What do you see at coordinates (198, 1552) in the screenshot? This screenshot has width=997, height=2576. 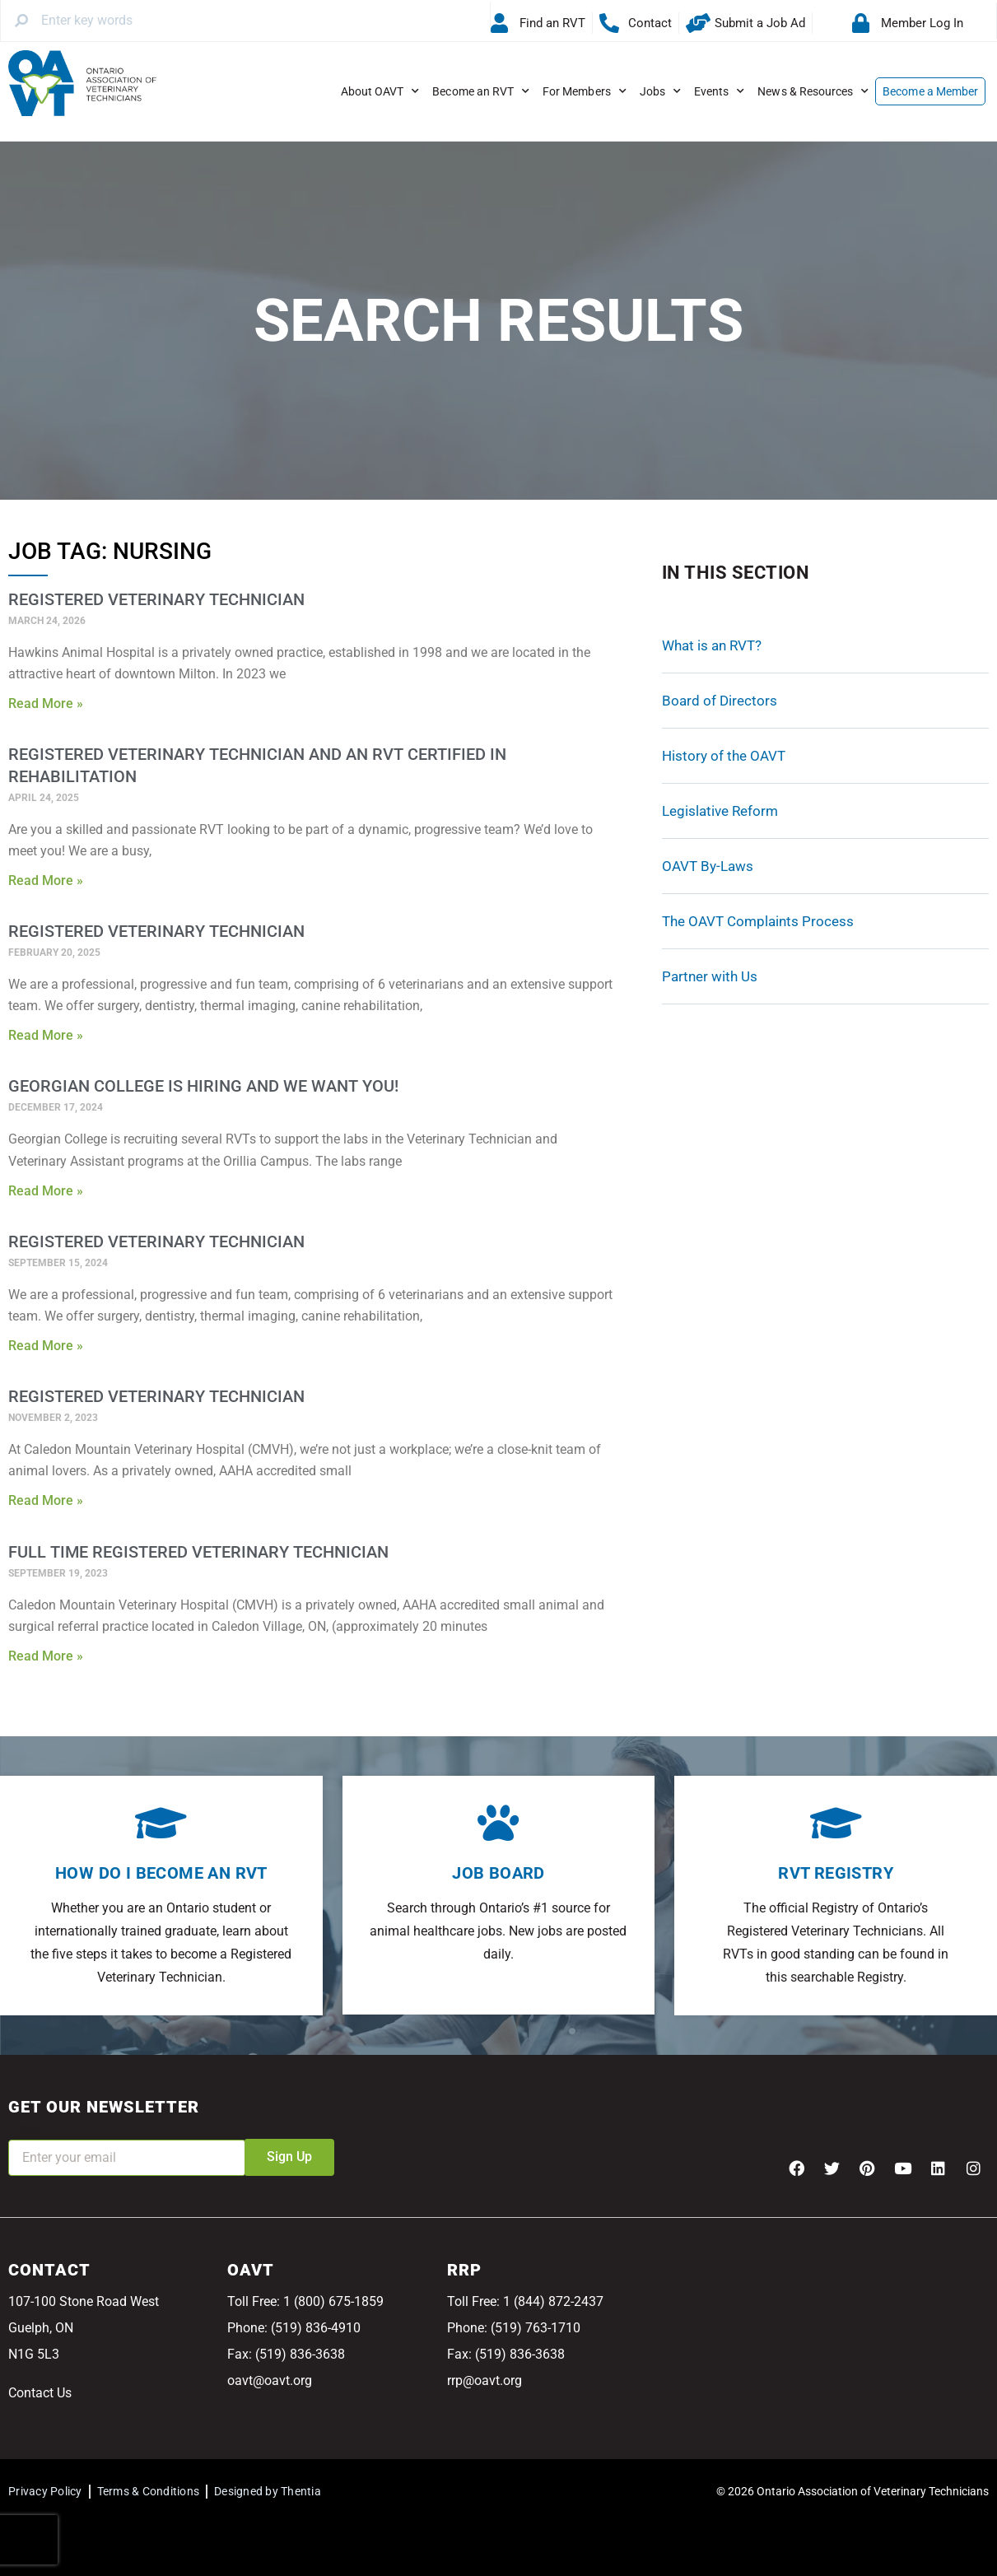 I see `Full Time Registered Veterinary Technician` at bounding box center [198, 1552].